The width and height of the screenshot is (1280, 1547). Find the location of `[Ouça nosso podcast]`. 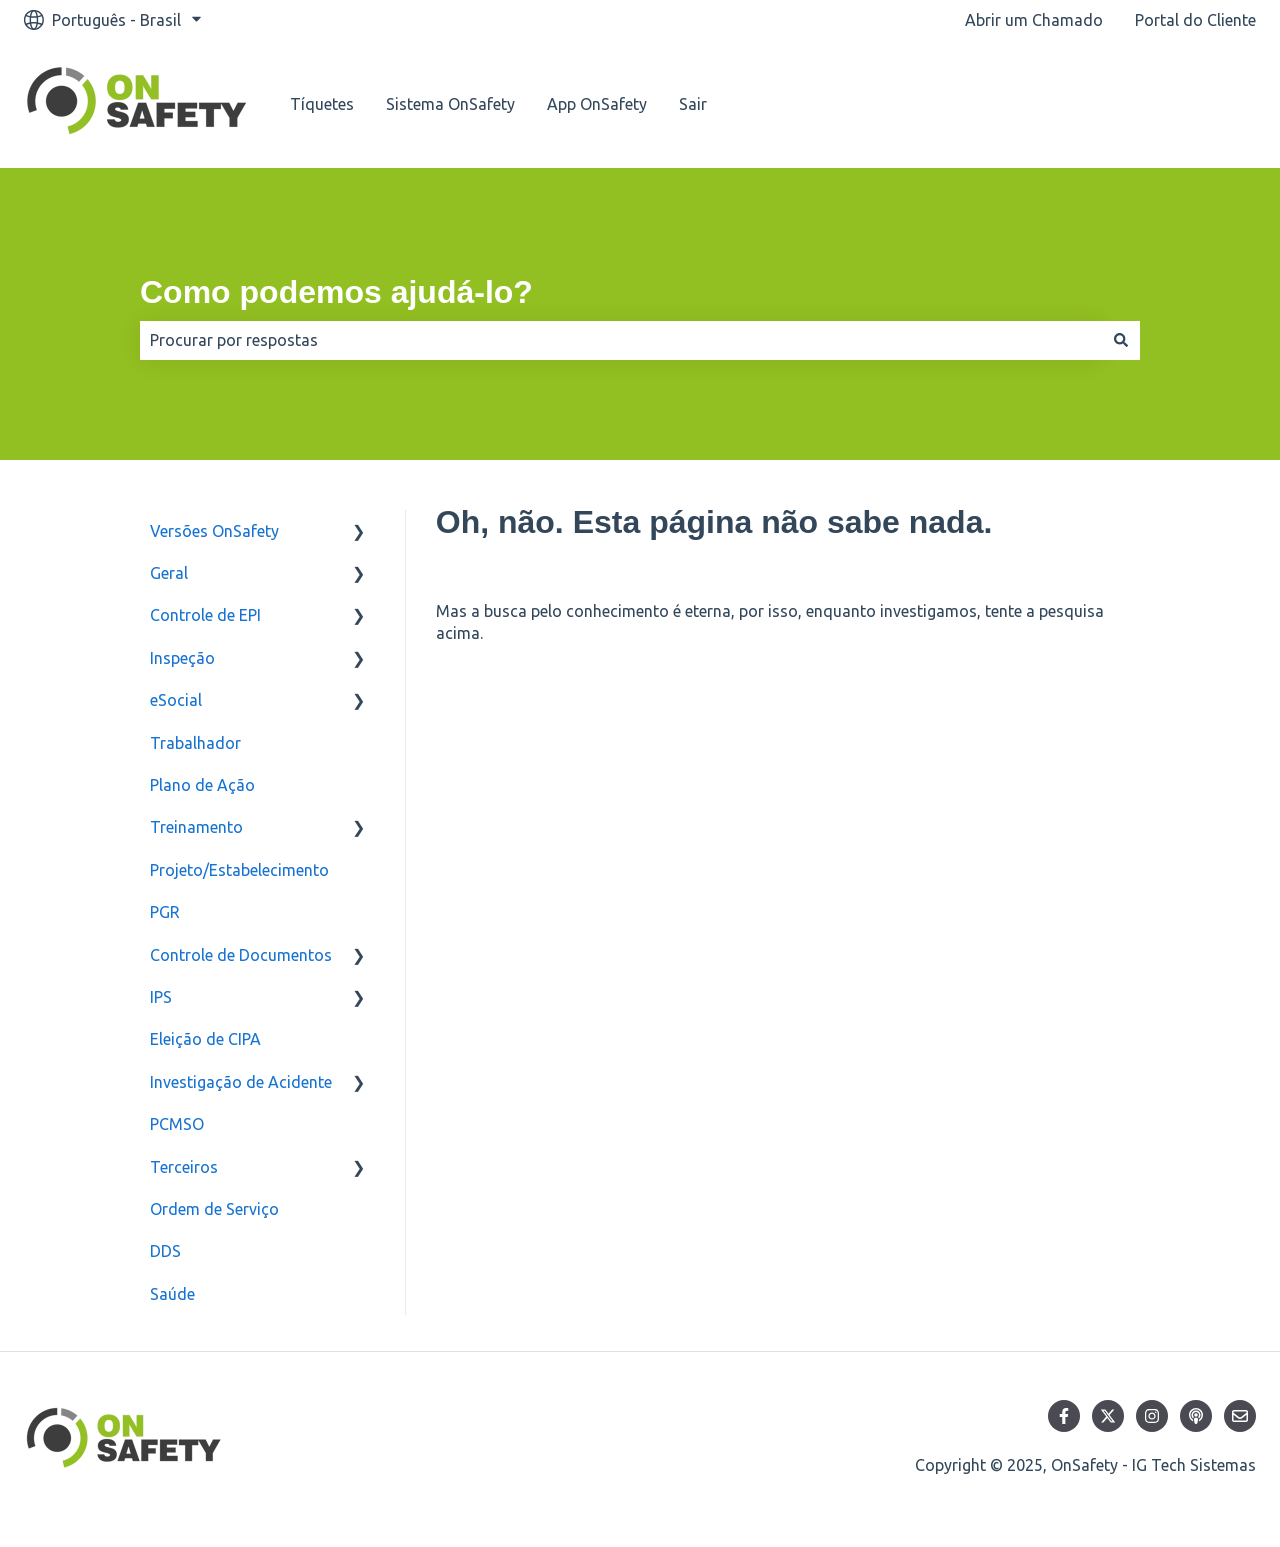

[Ouça nosso podcast] is located at coordinates (1196, 1416).